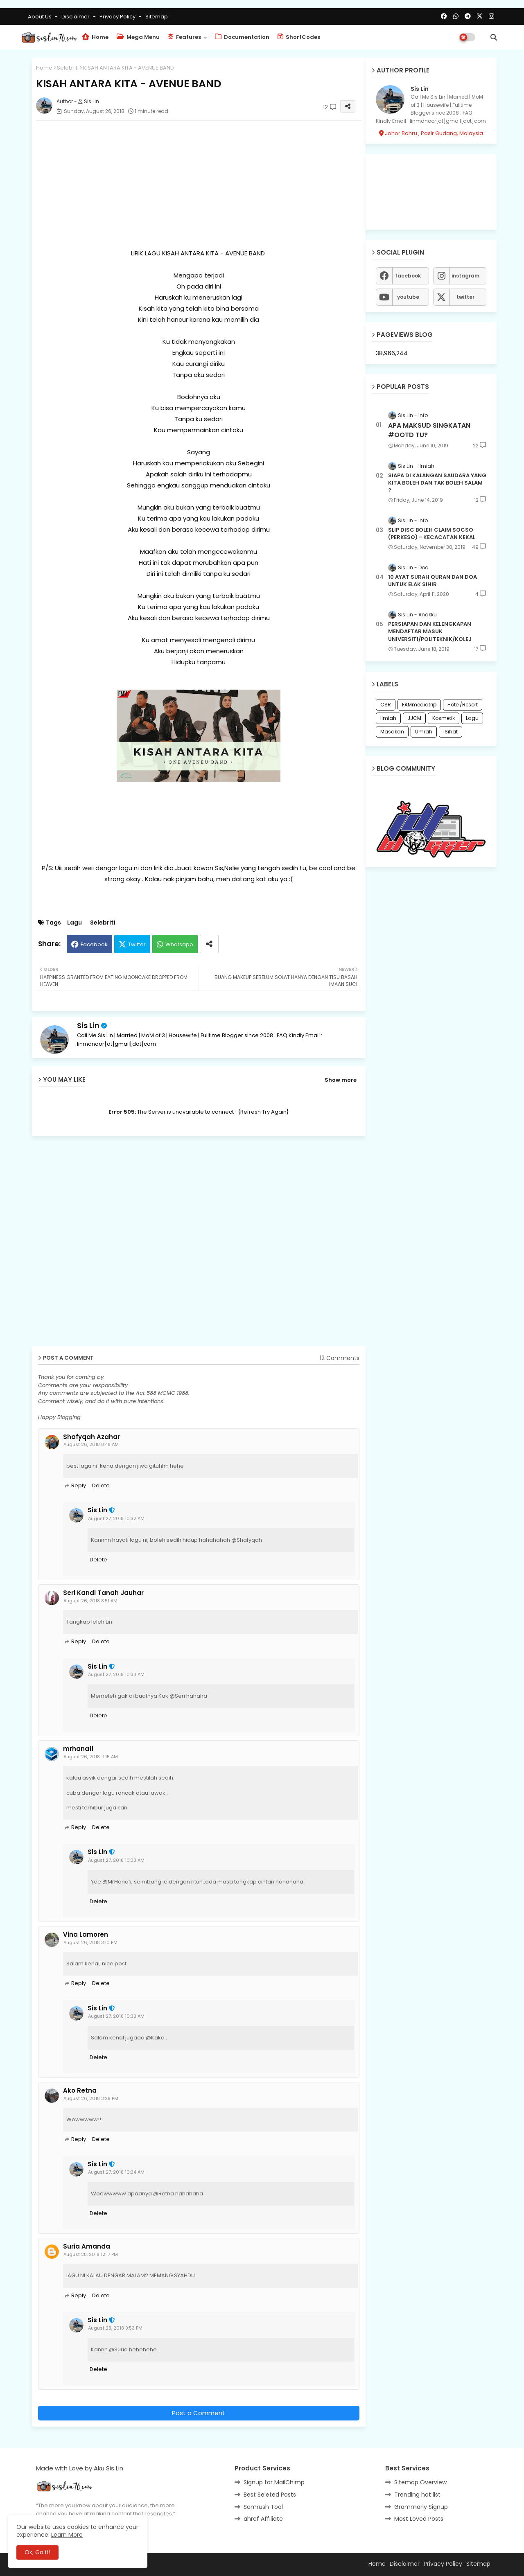 The height and width of the screenshot is (2576, 524). Describe the element at coordinates (138, 37) in the screenshot. I see `Mega Menu` at that location.